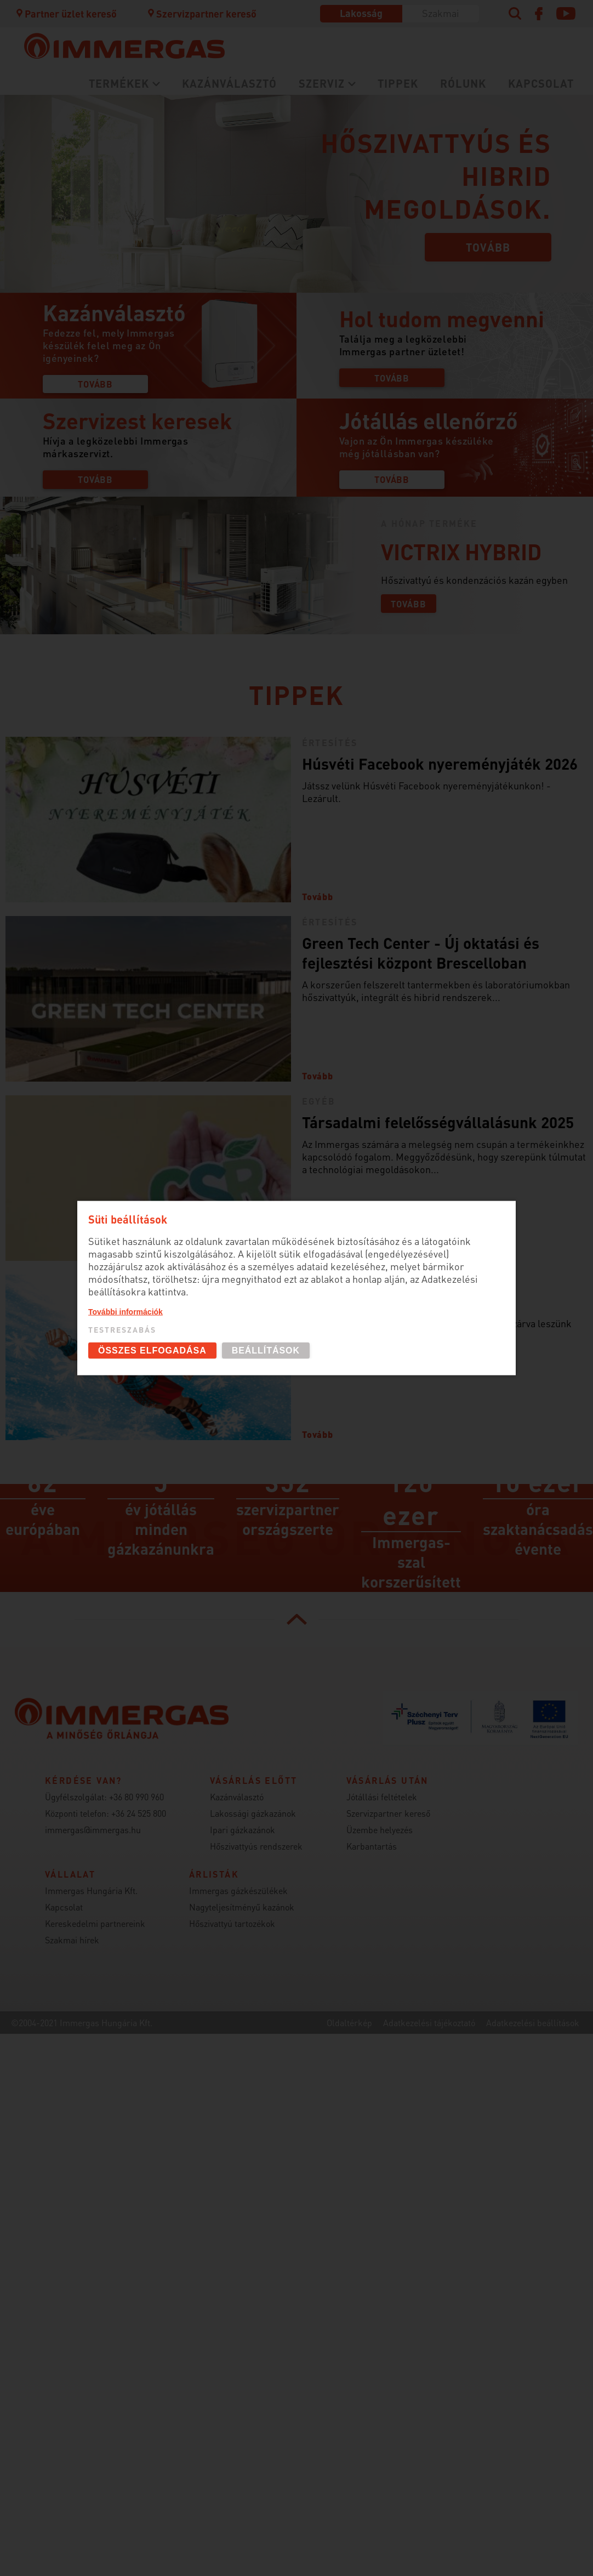 The height and width of the screenshot is (2576, 593). Describe the element at coordinates (152, 1350) in the screenshot. I see `Összes elfogadása` at that location.